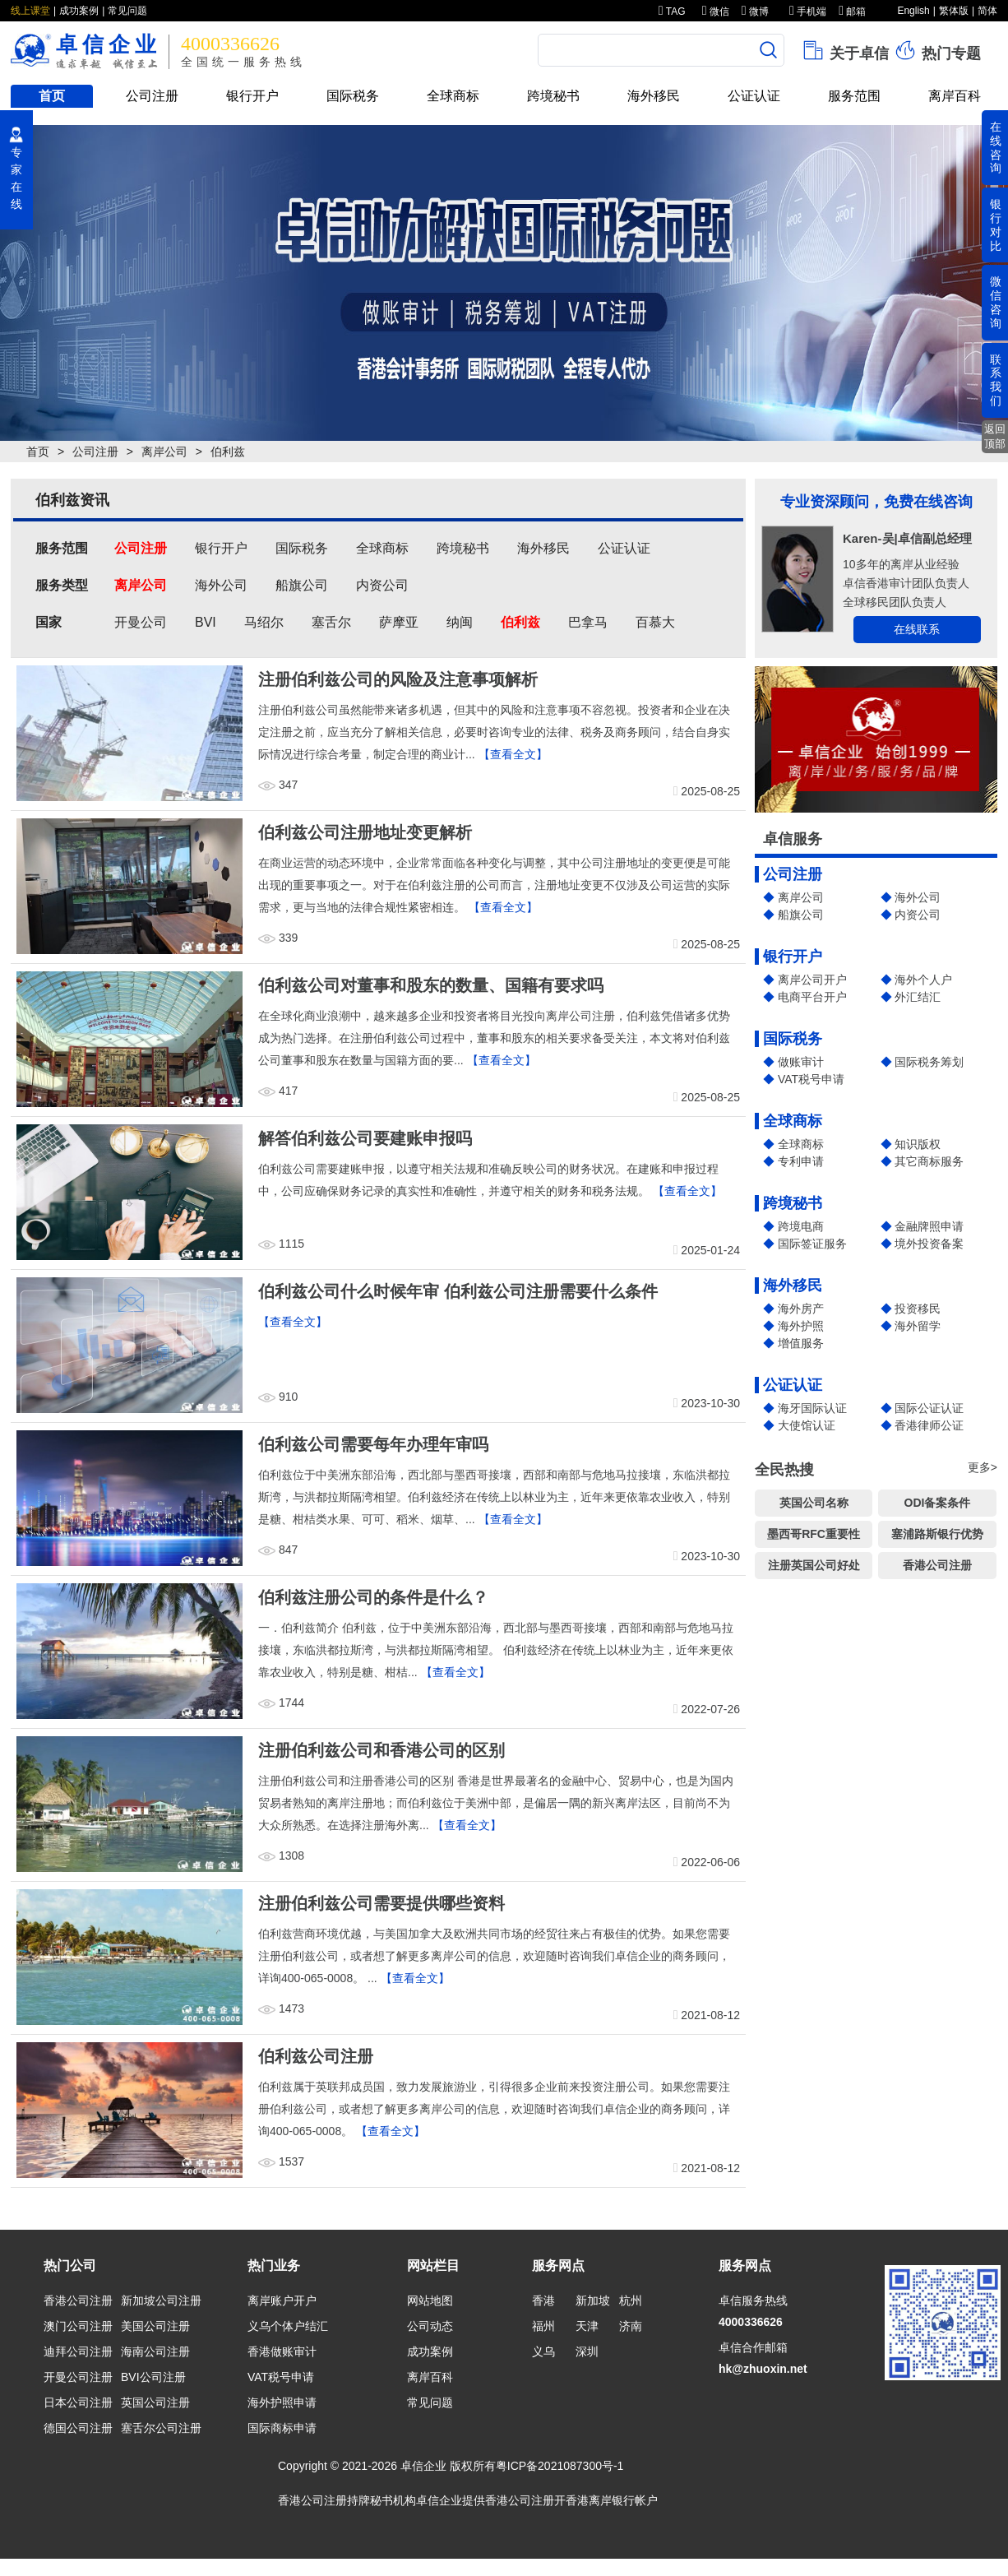 This screenshot has height=2576, width=1008. What do you see at coordinates (929, 1243) in the screenshot?
I see `境外投资备案` at bounding box center [929, 1243].